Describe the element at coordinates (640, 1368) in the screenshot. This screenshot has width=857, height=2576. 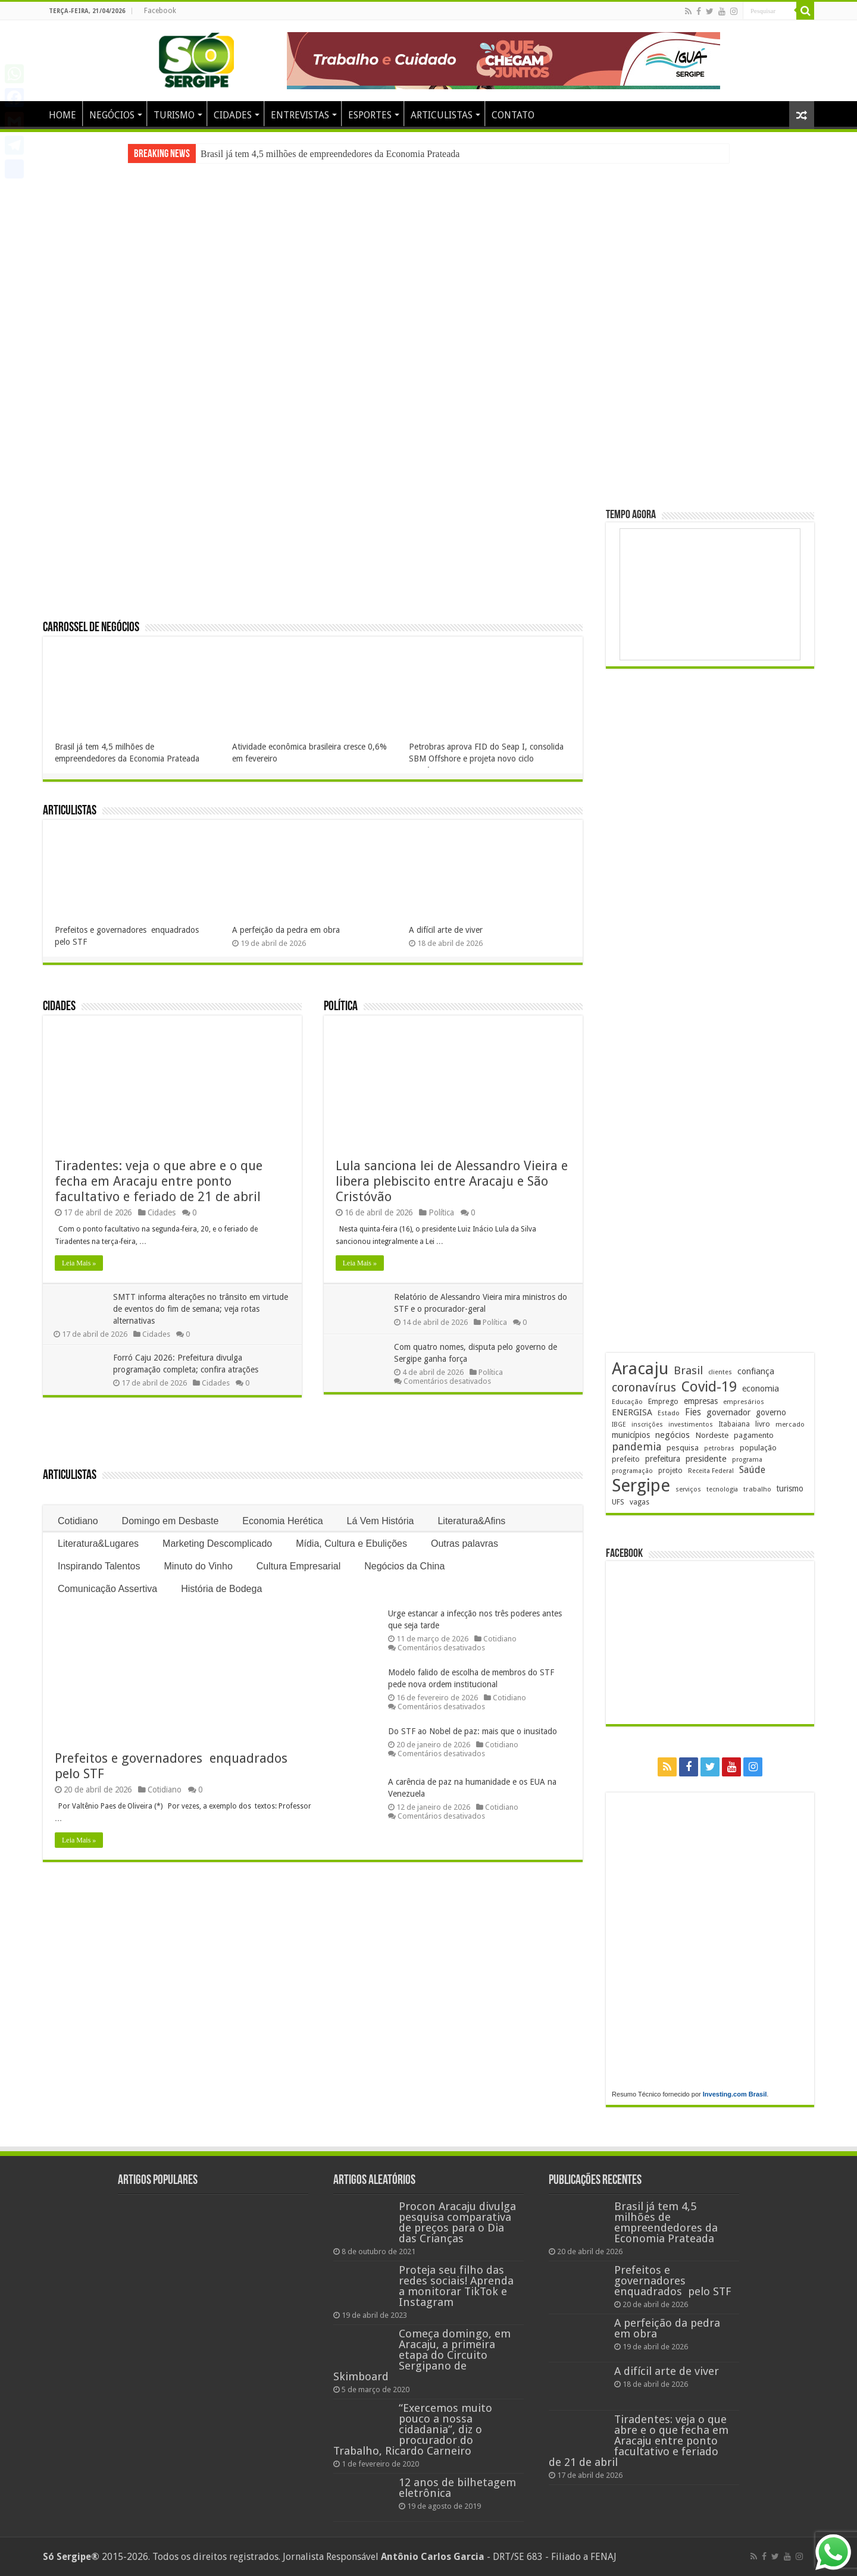
I see `Aracaju [Aracaju (1.425 itens)]` at that location.